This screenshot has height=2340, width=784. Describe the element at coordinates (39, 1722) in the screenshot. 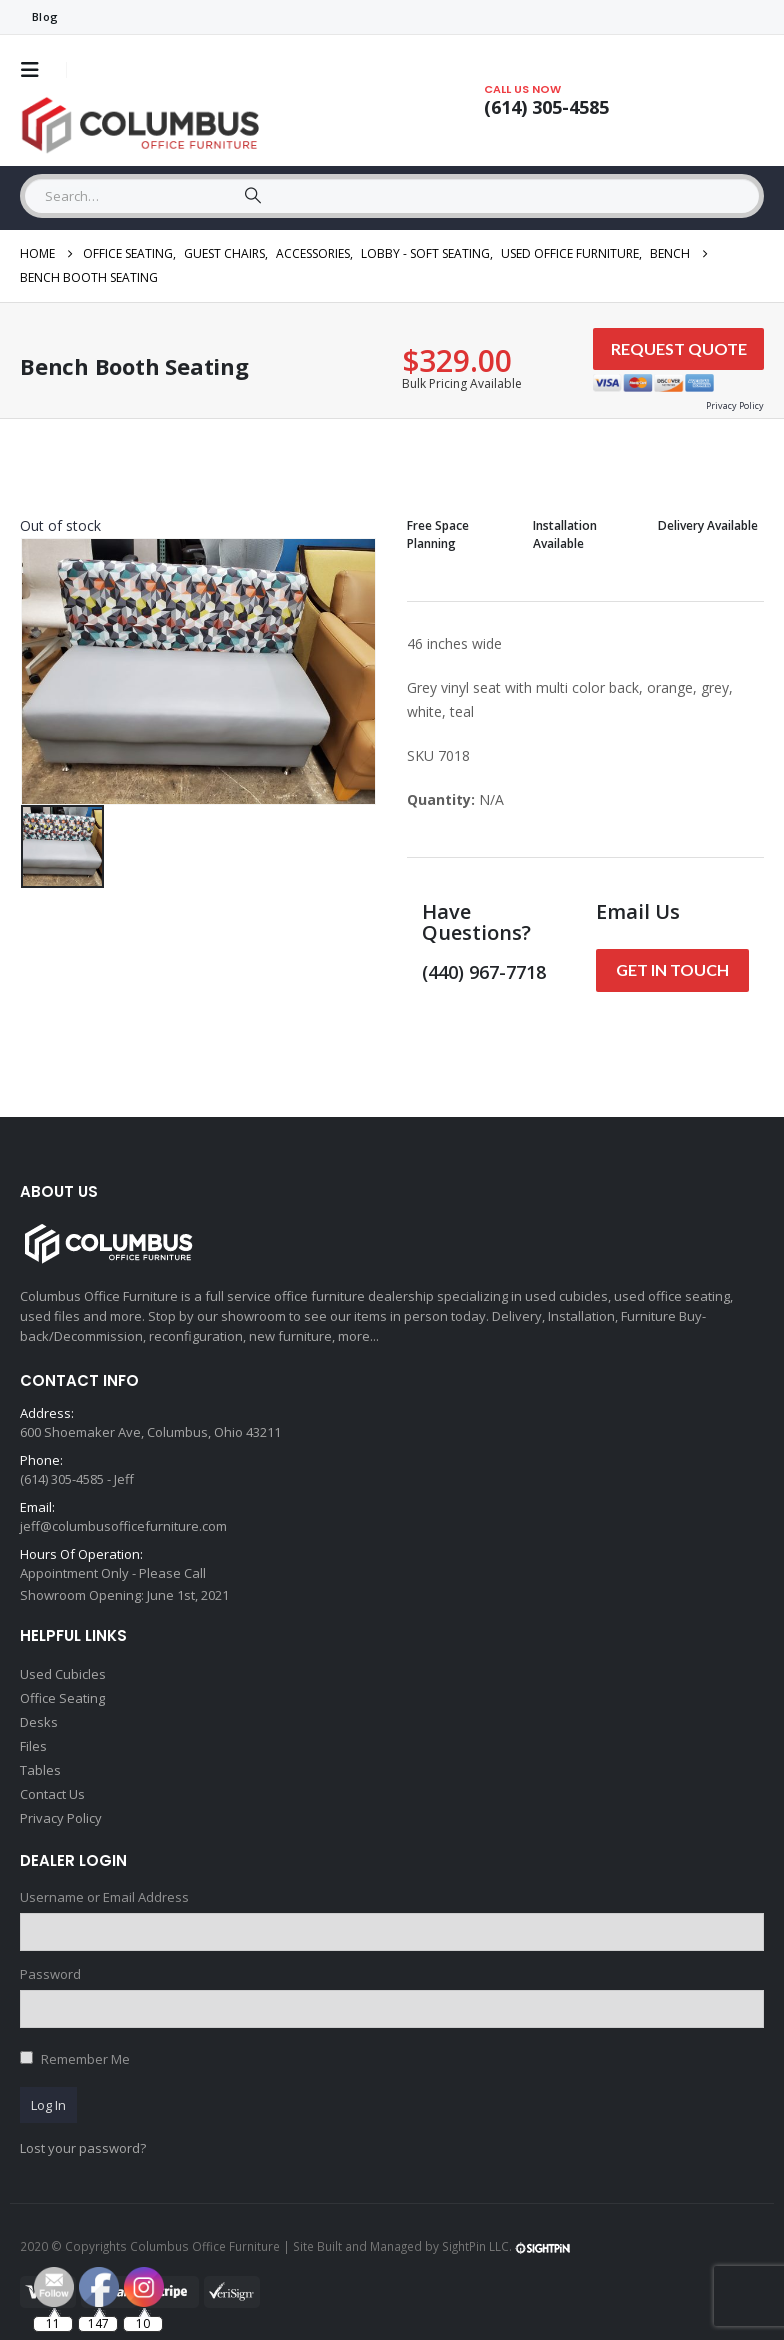

I see `Desks` at that location.